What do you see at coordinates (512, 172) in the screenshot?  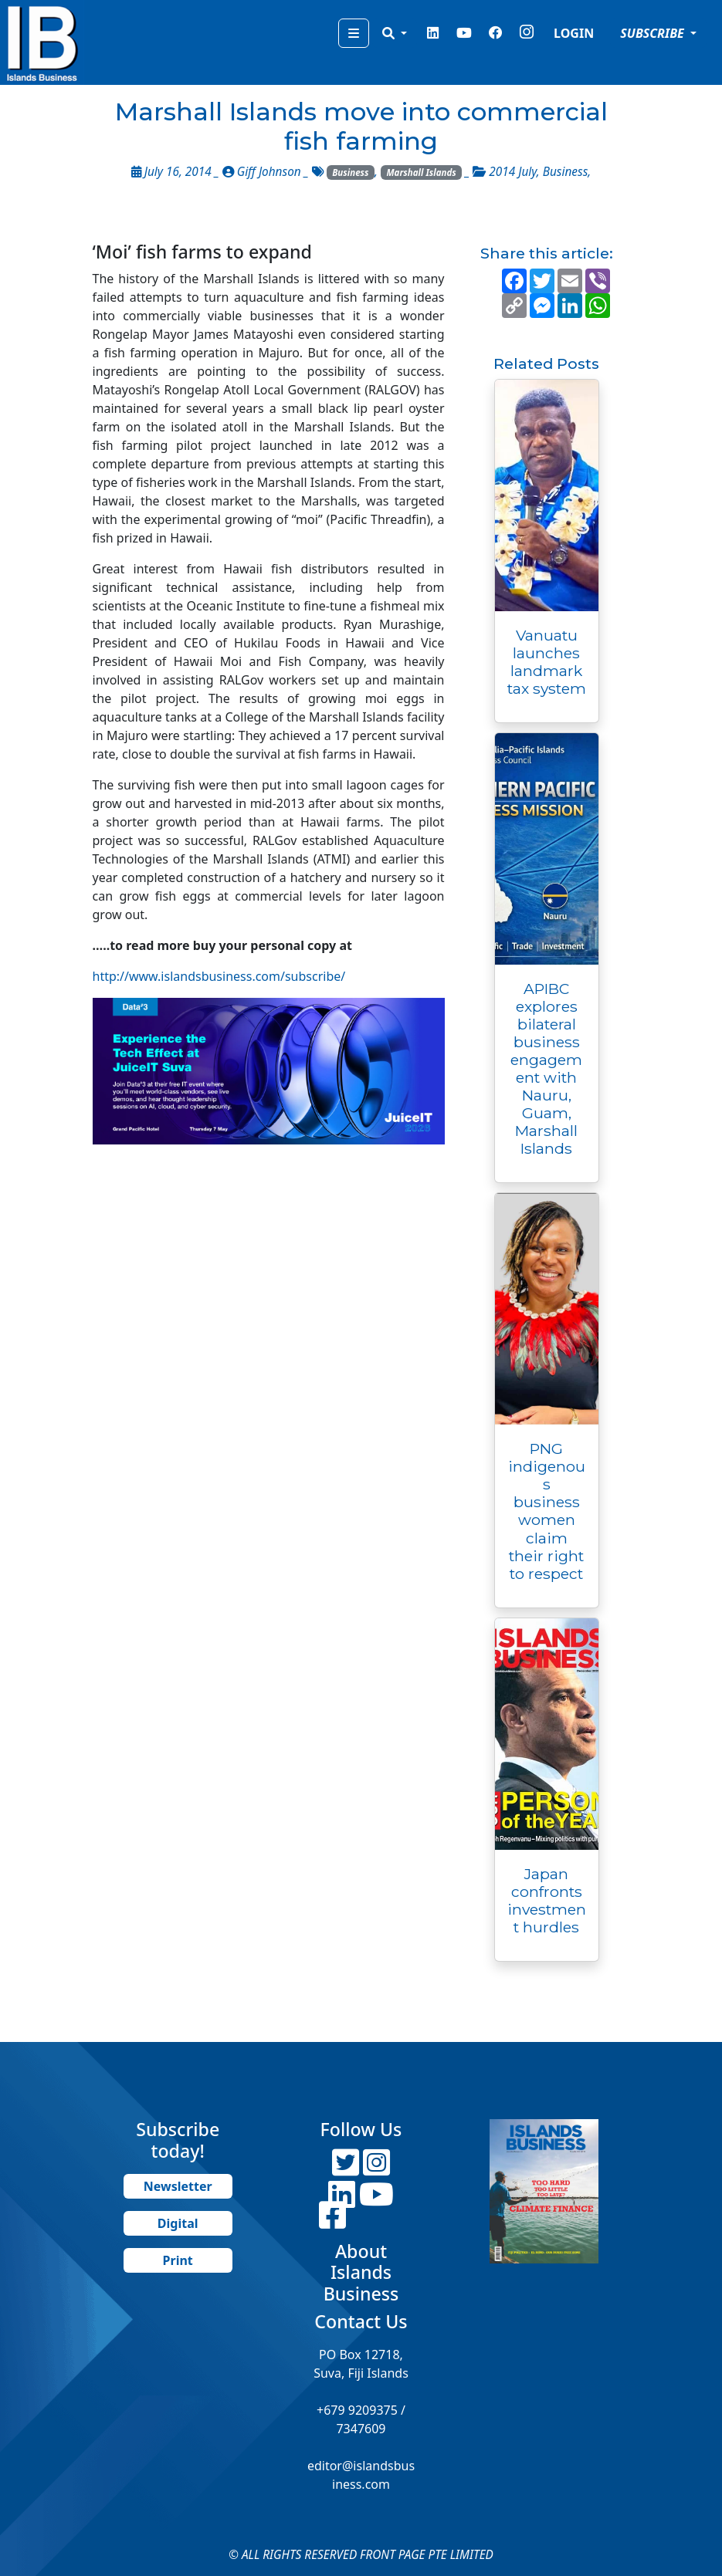 I see `2014 July` at bounding box center [512, 172].